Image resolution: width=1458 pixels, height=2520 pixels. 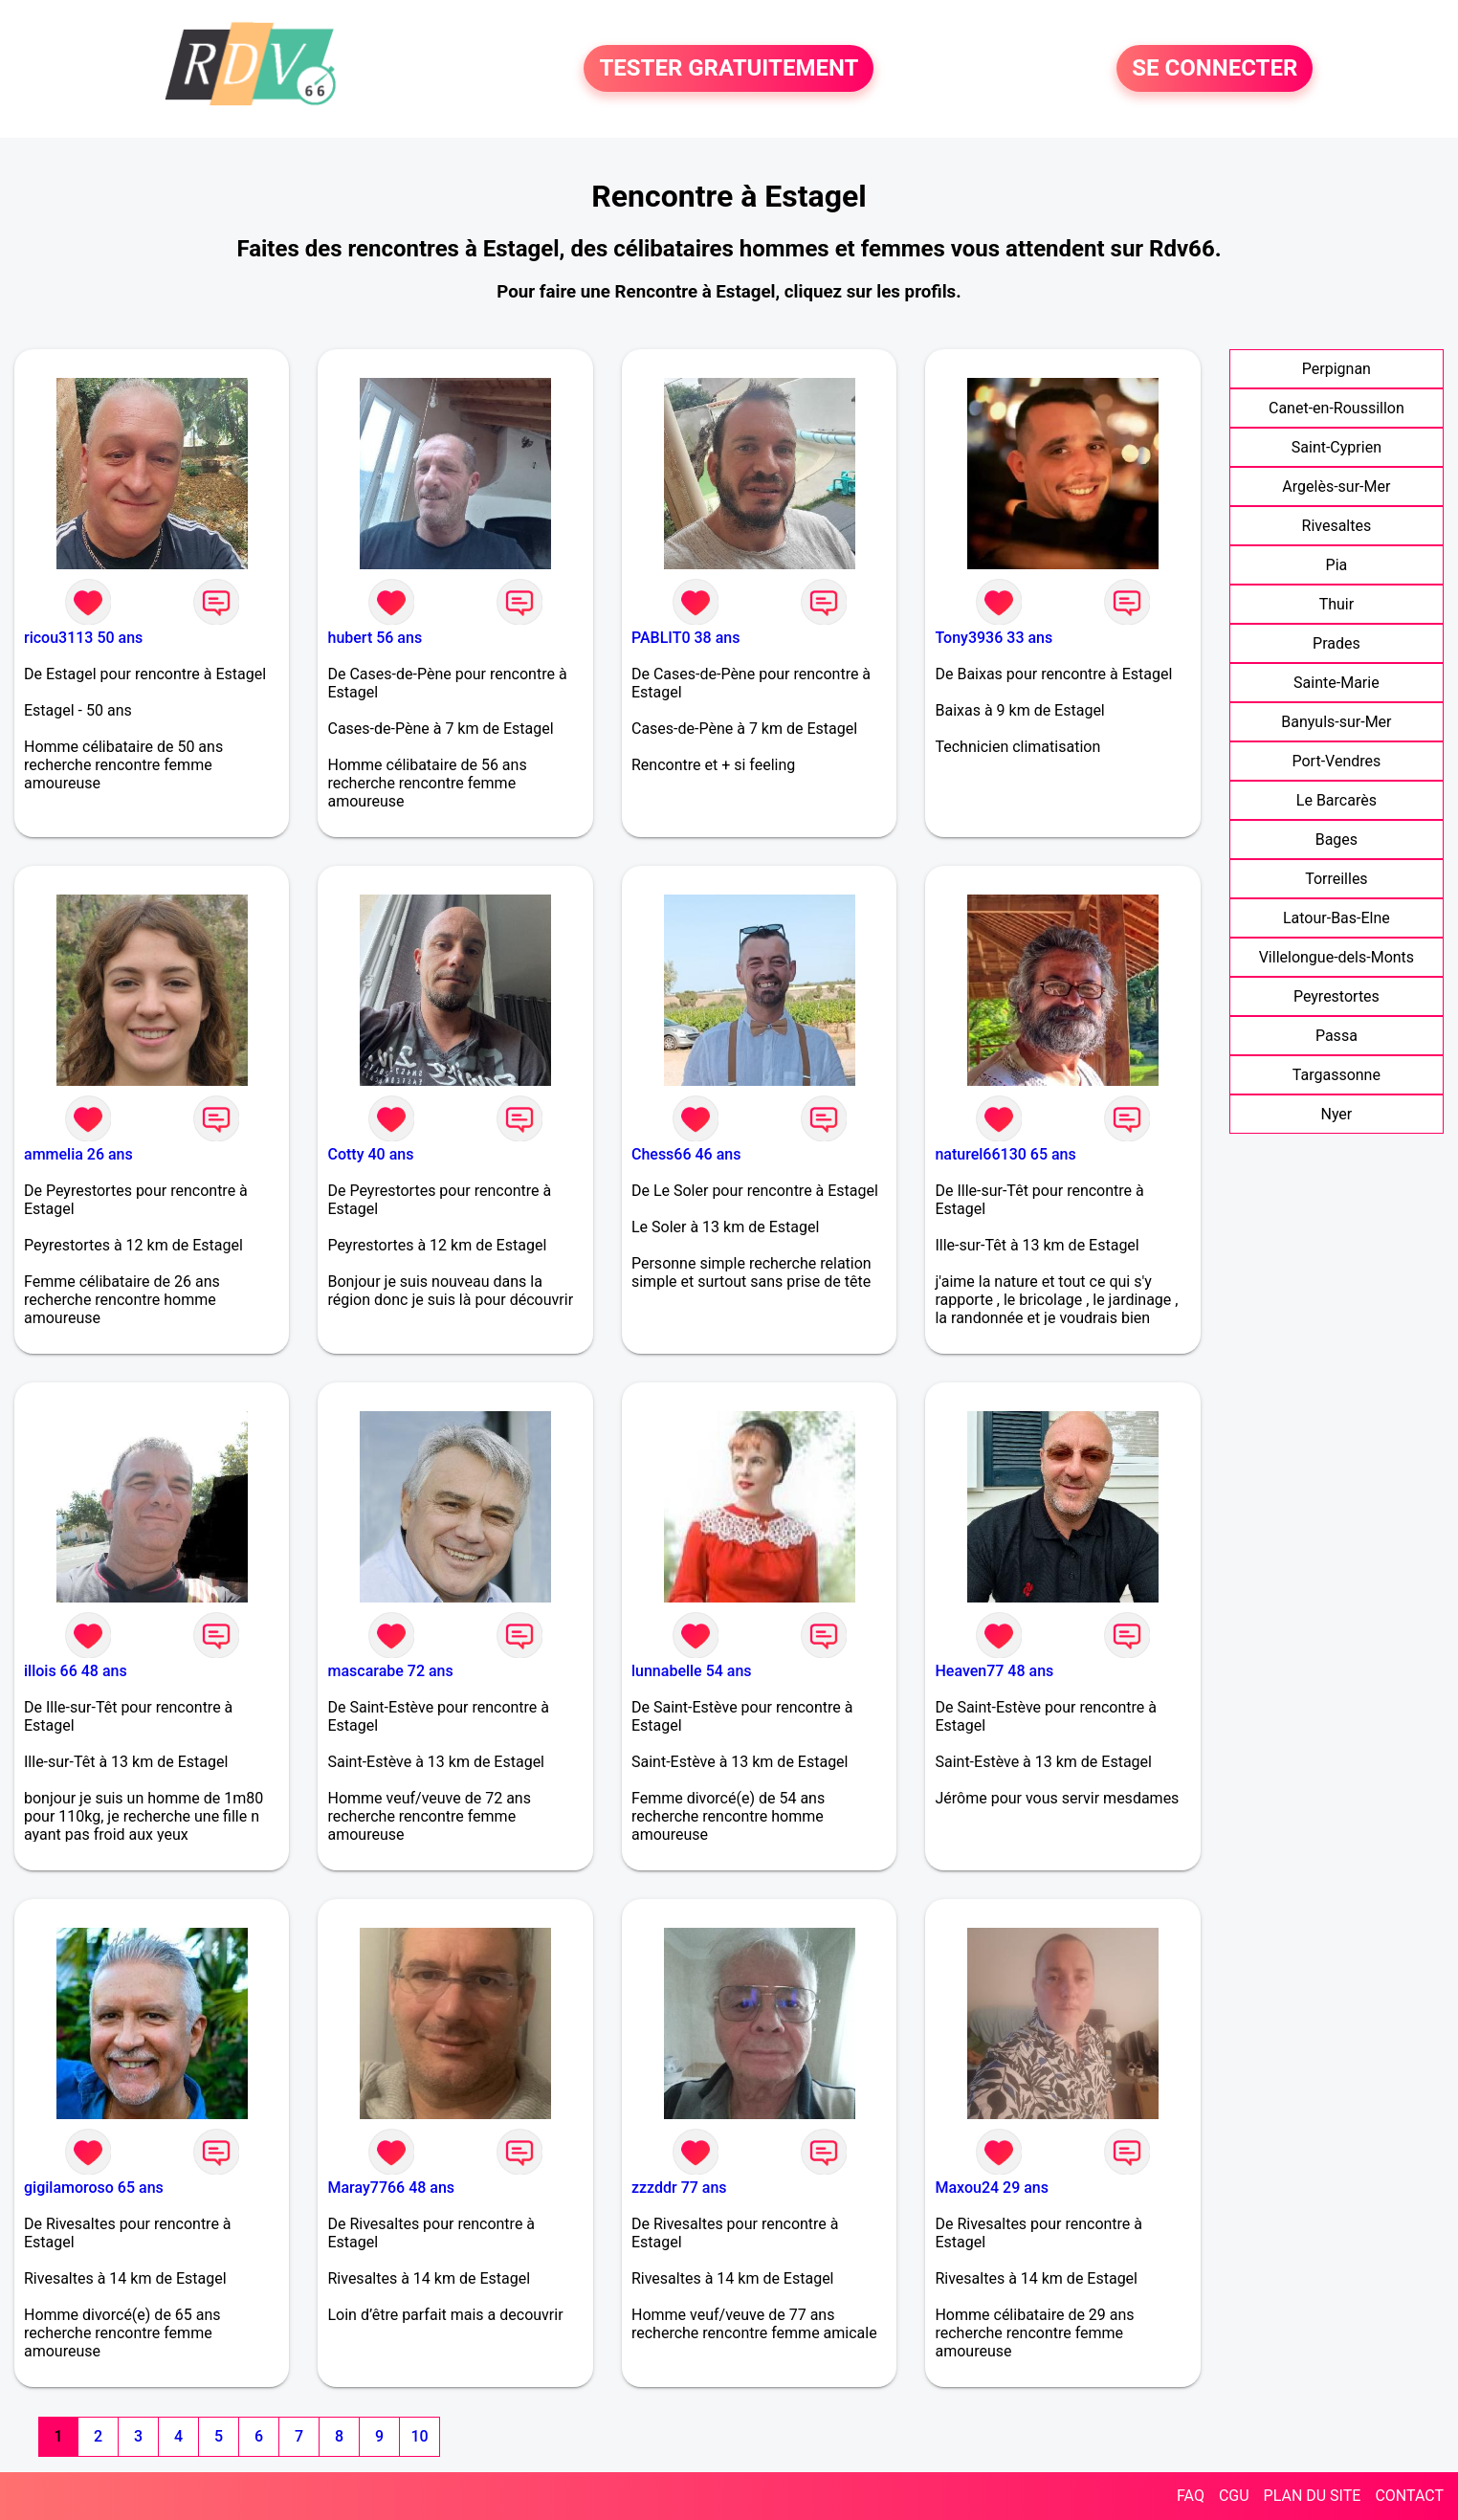 What do you see at coordinates (992, 2187) in the screenshot?
I see `Maxou24 29 ans` at bounding box center [992, 2187].